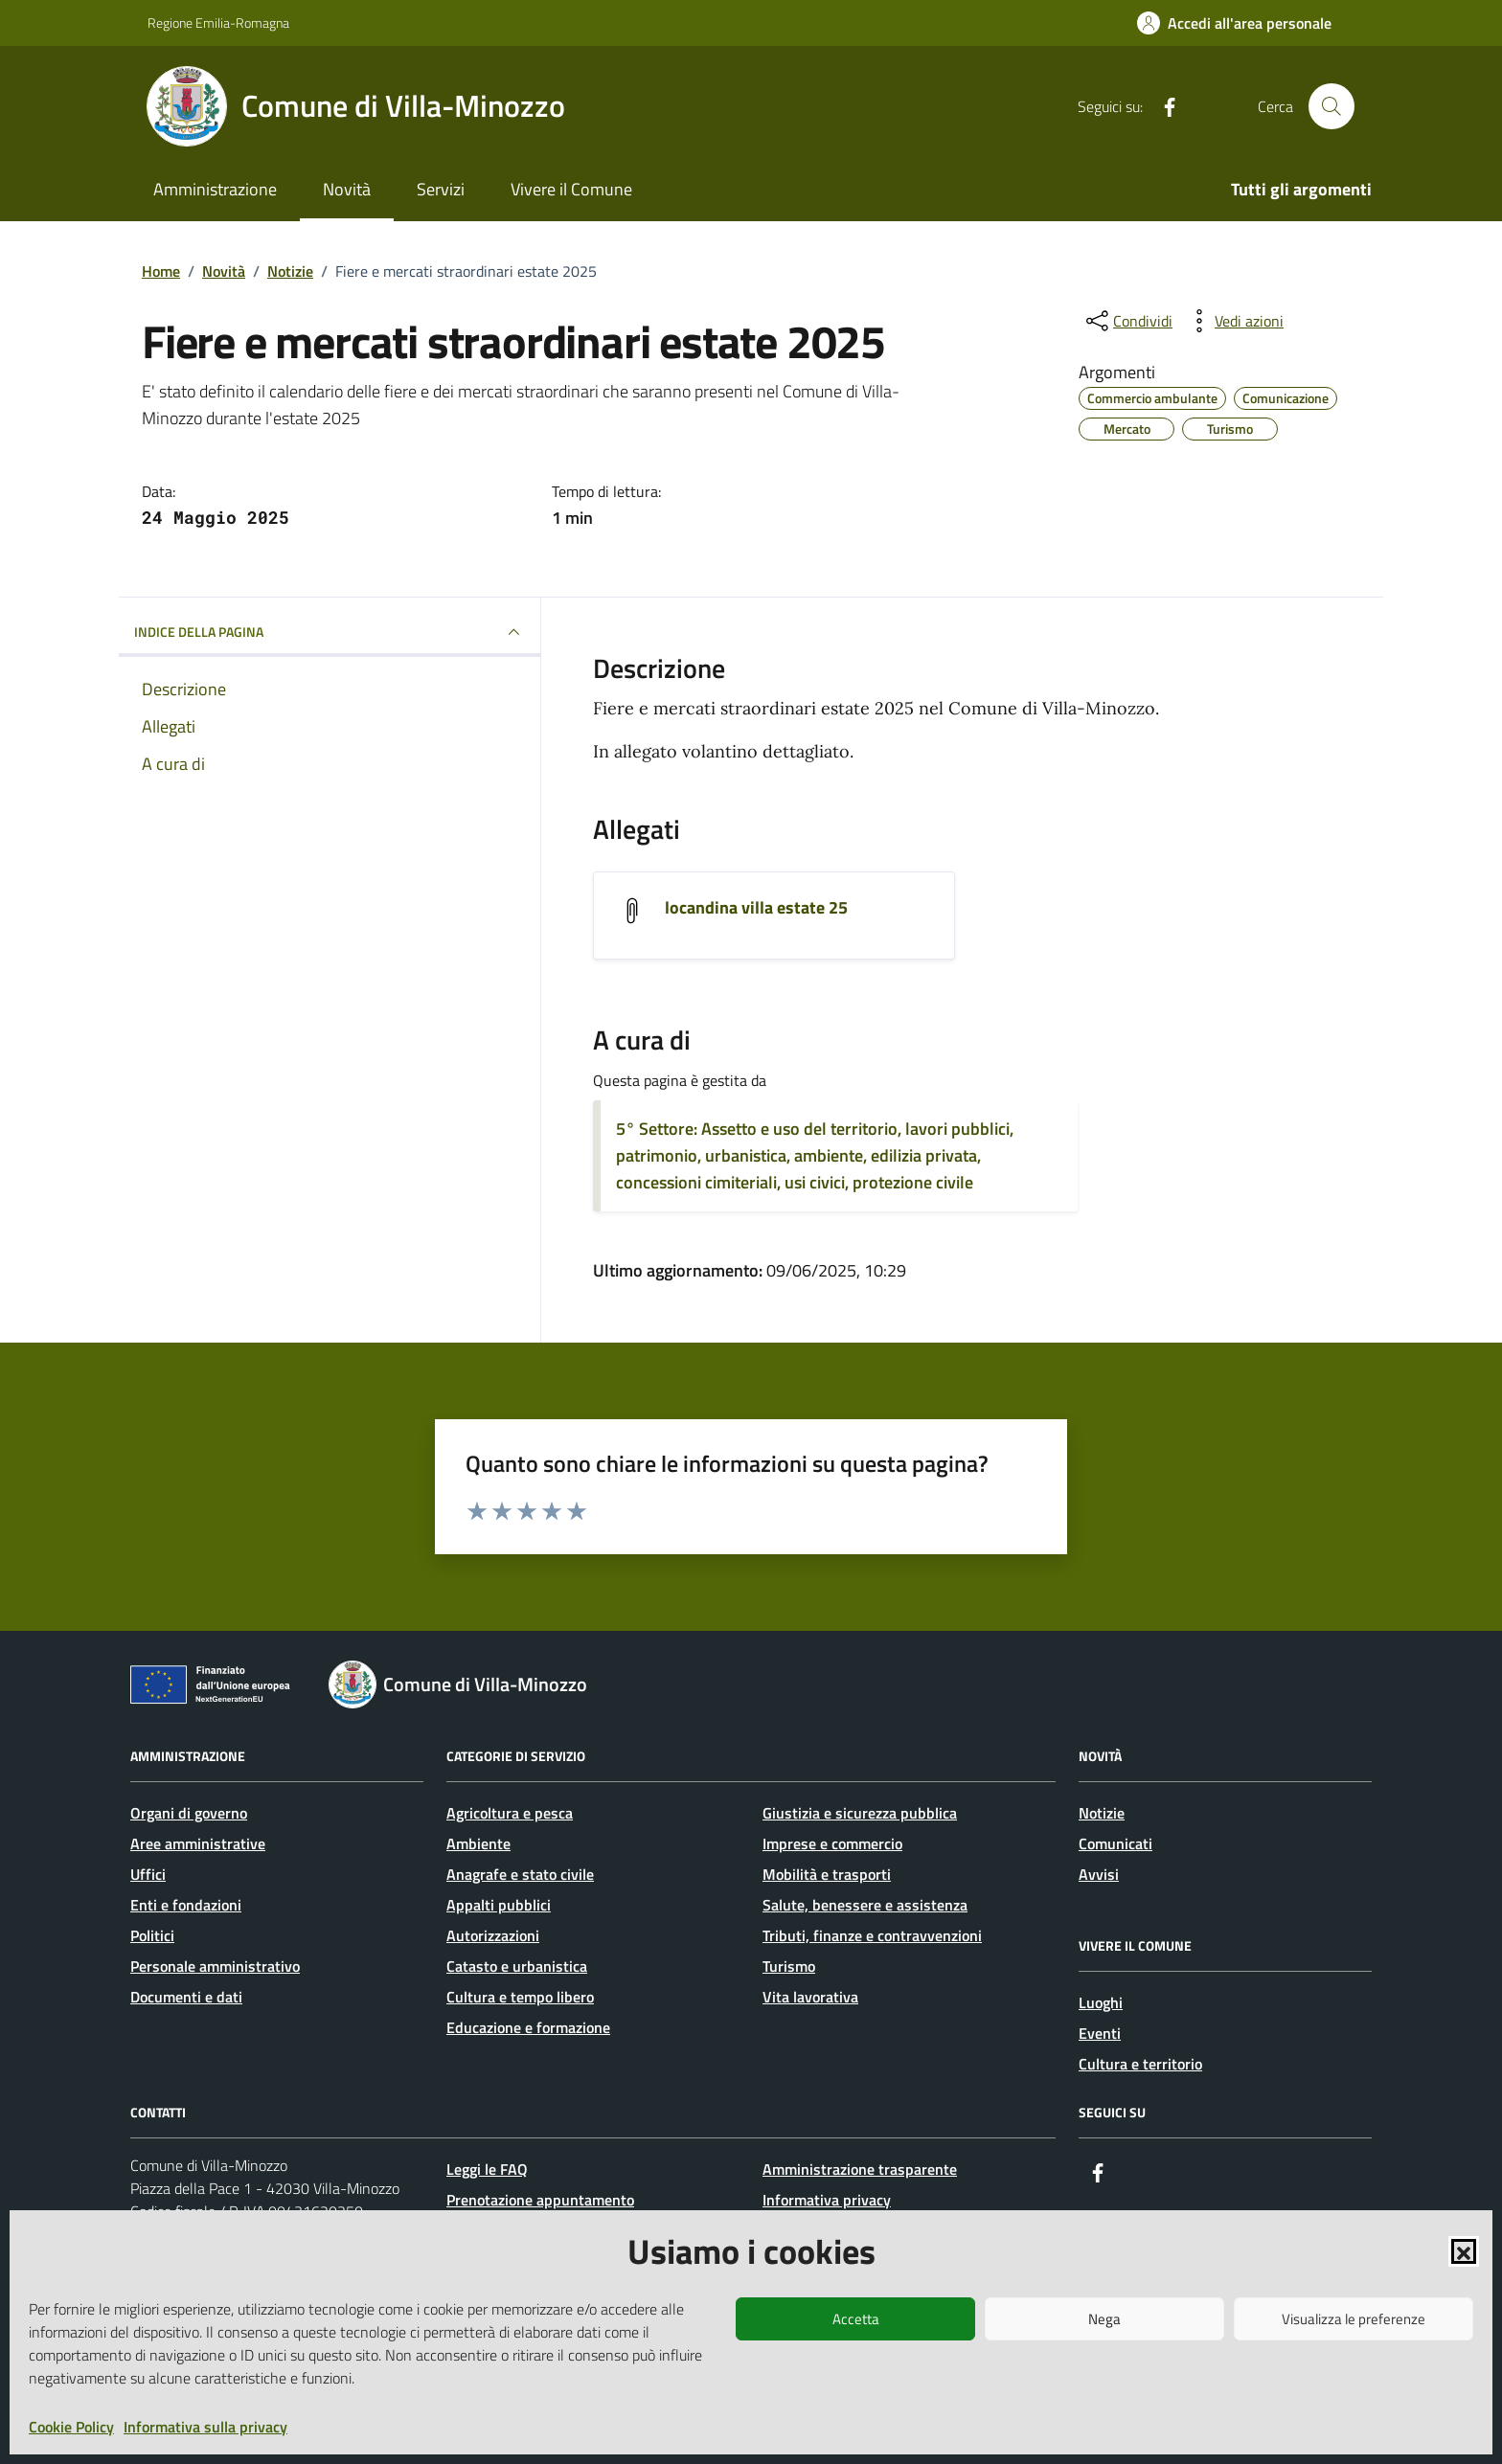 The image size is (1502, 2464). I want to click on Visualizza le preferenze, so click(1353, 2319).